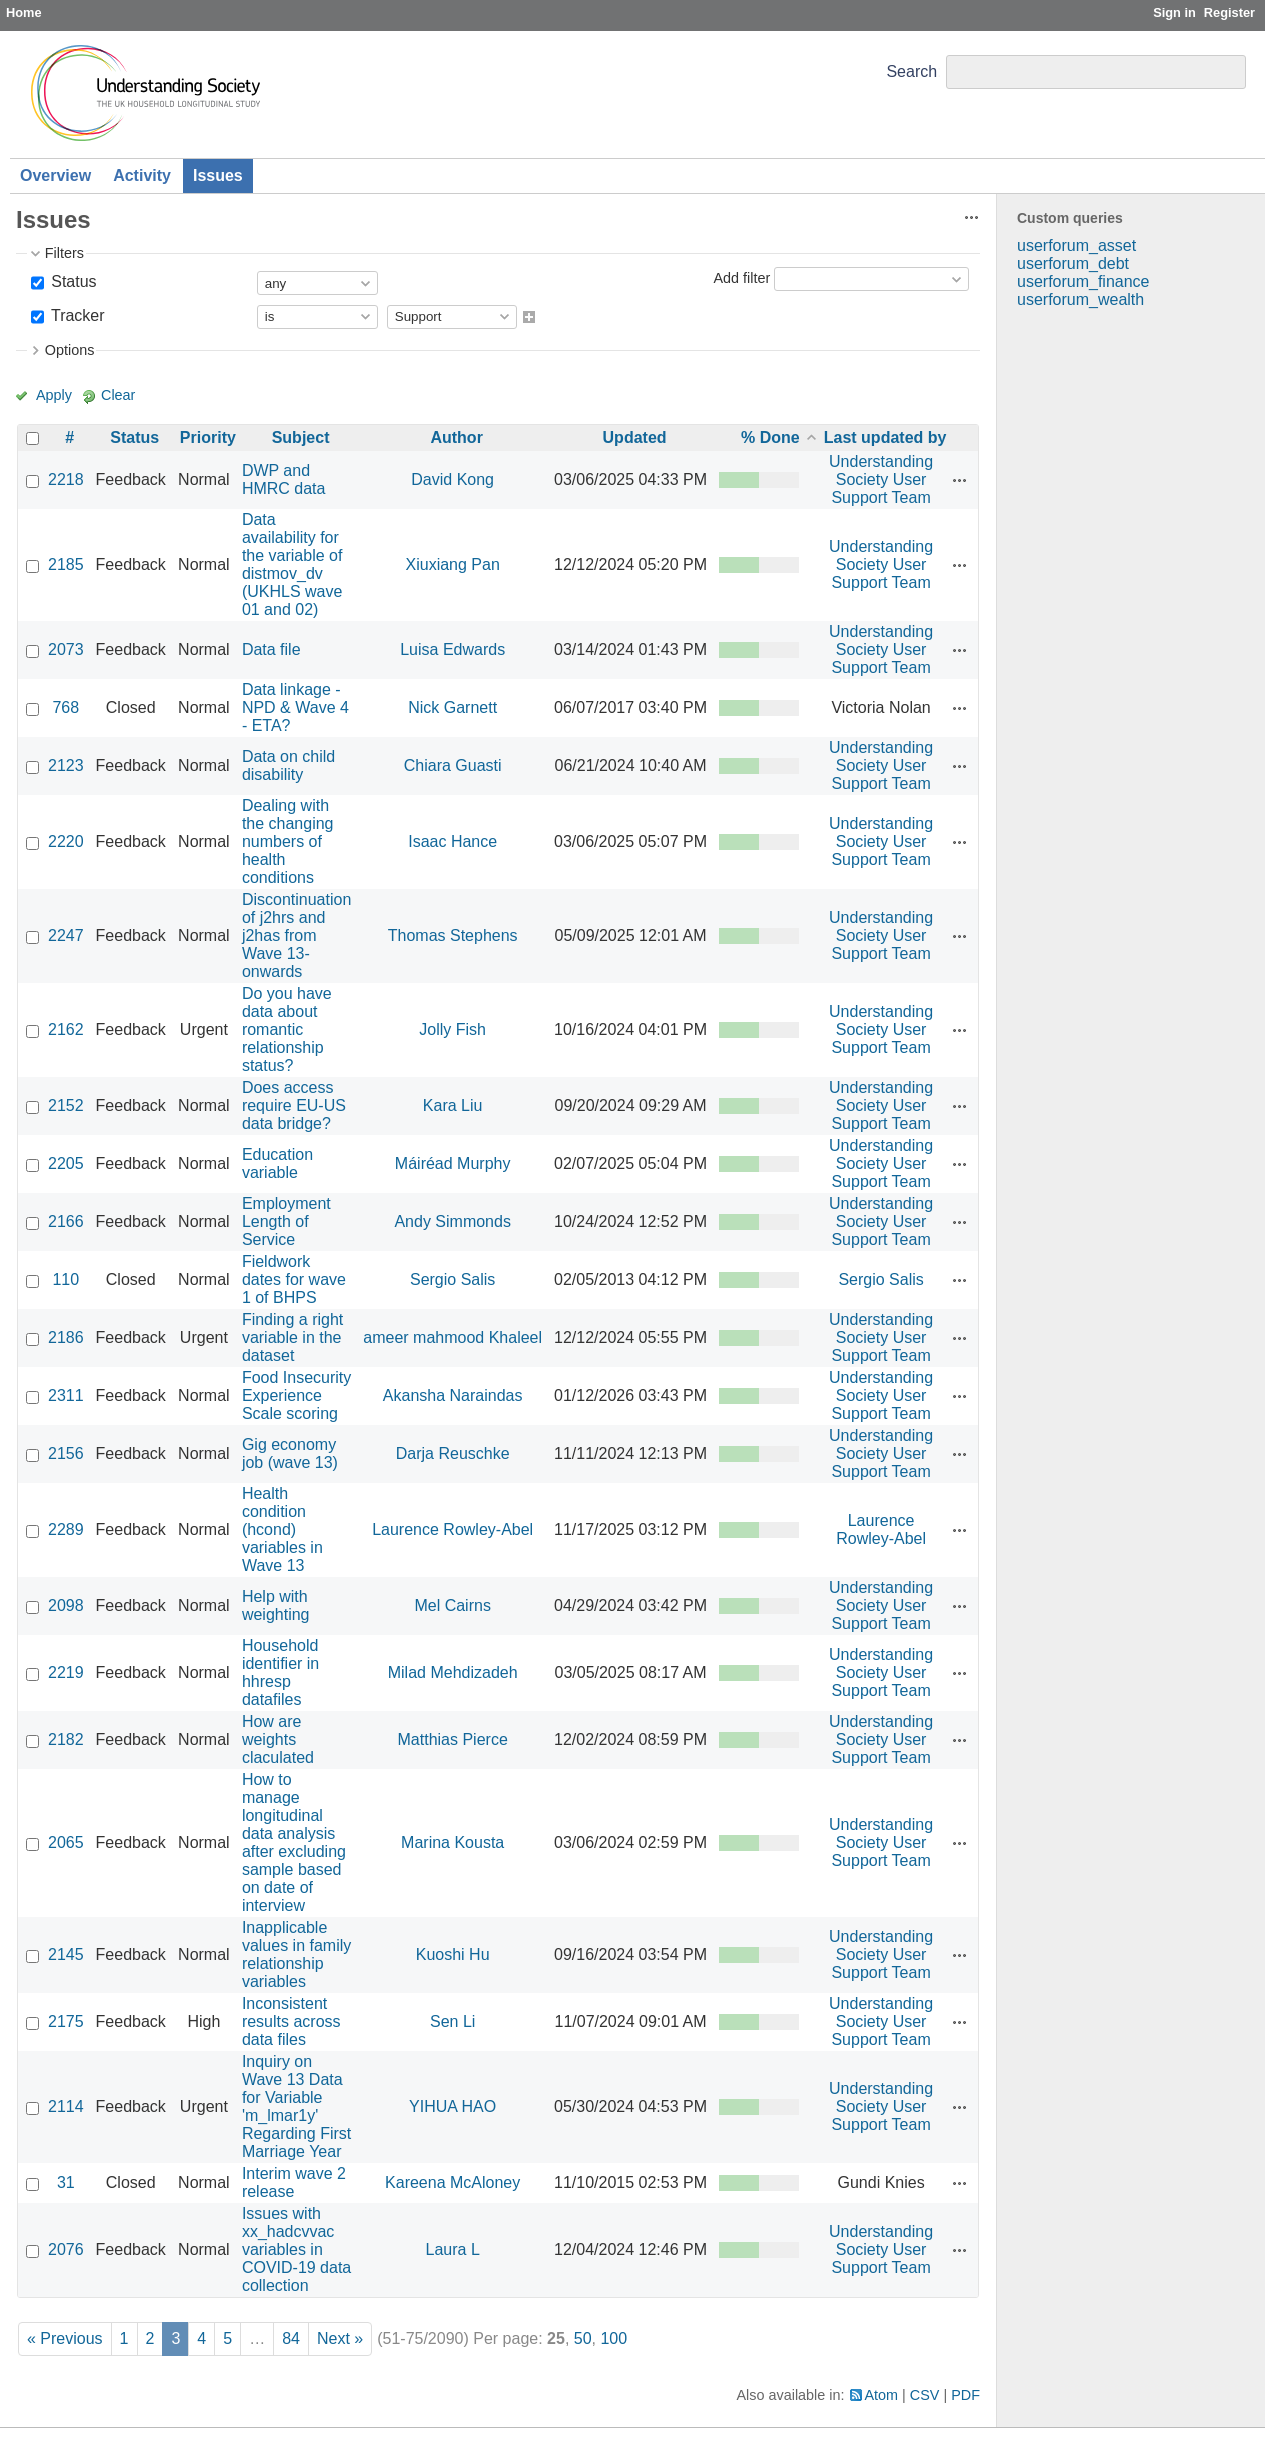 The image size is (1265, 2438). What do you see at coordinates (1229, 12) in the screenshot?
I see `Register` at bounding box center [1229, 12].